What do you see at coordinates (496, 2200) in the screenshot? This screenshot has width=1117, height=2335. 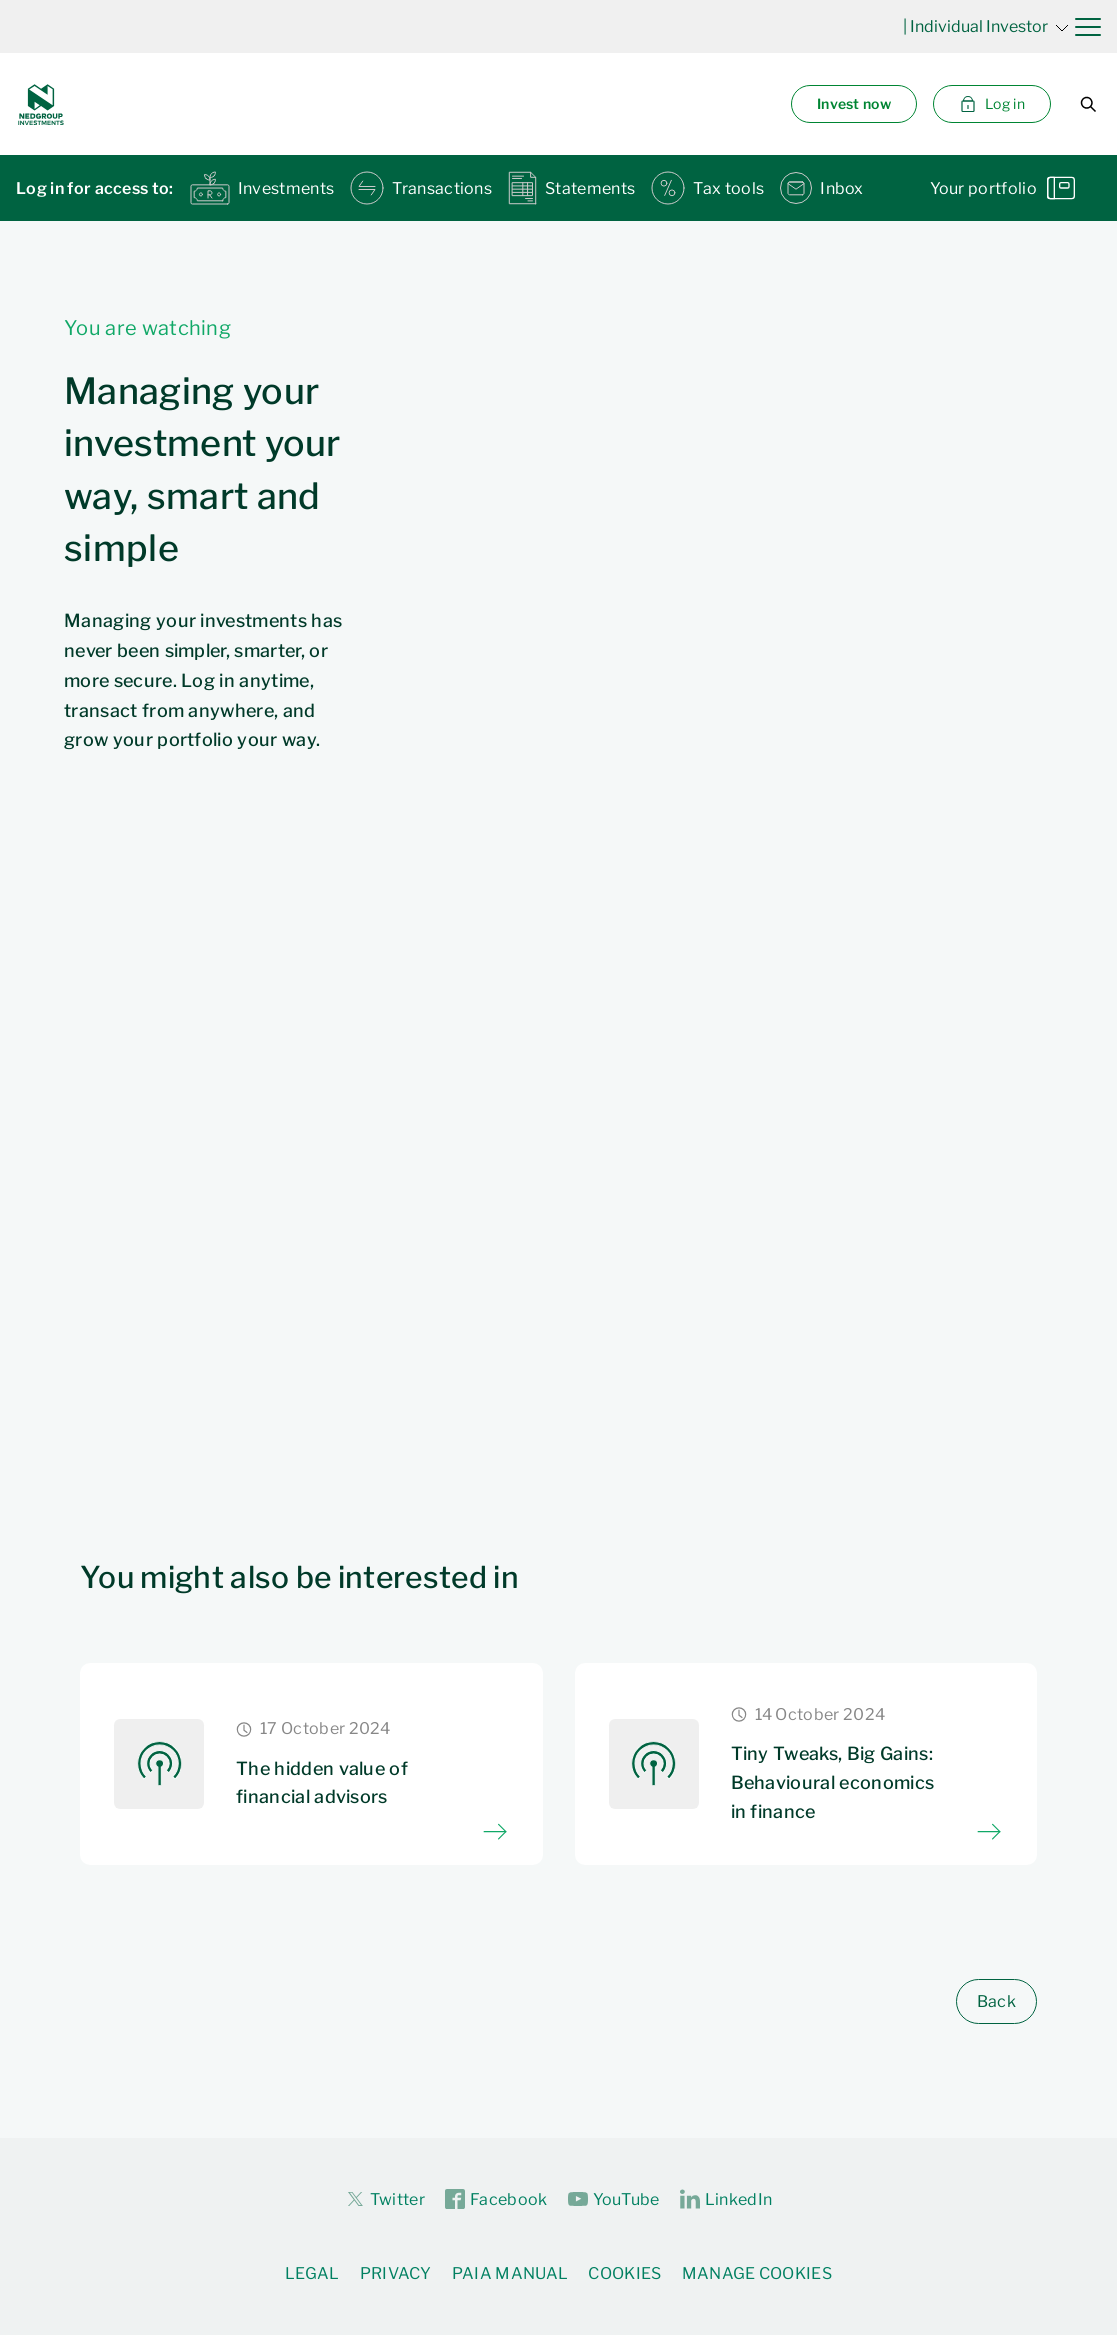 I see `Facebook` at bounding box center [496, 2200].